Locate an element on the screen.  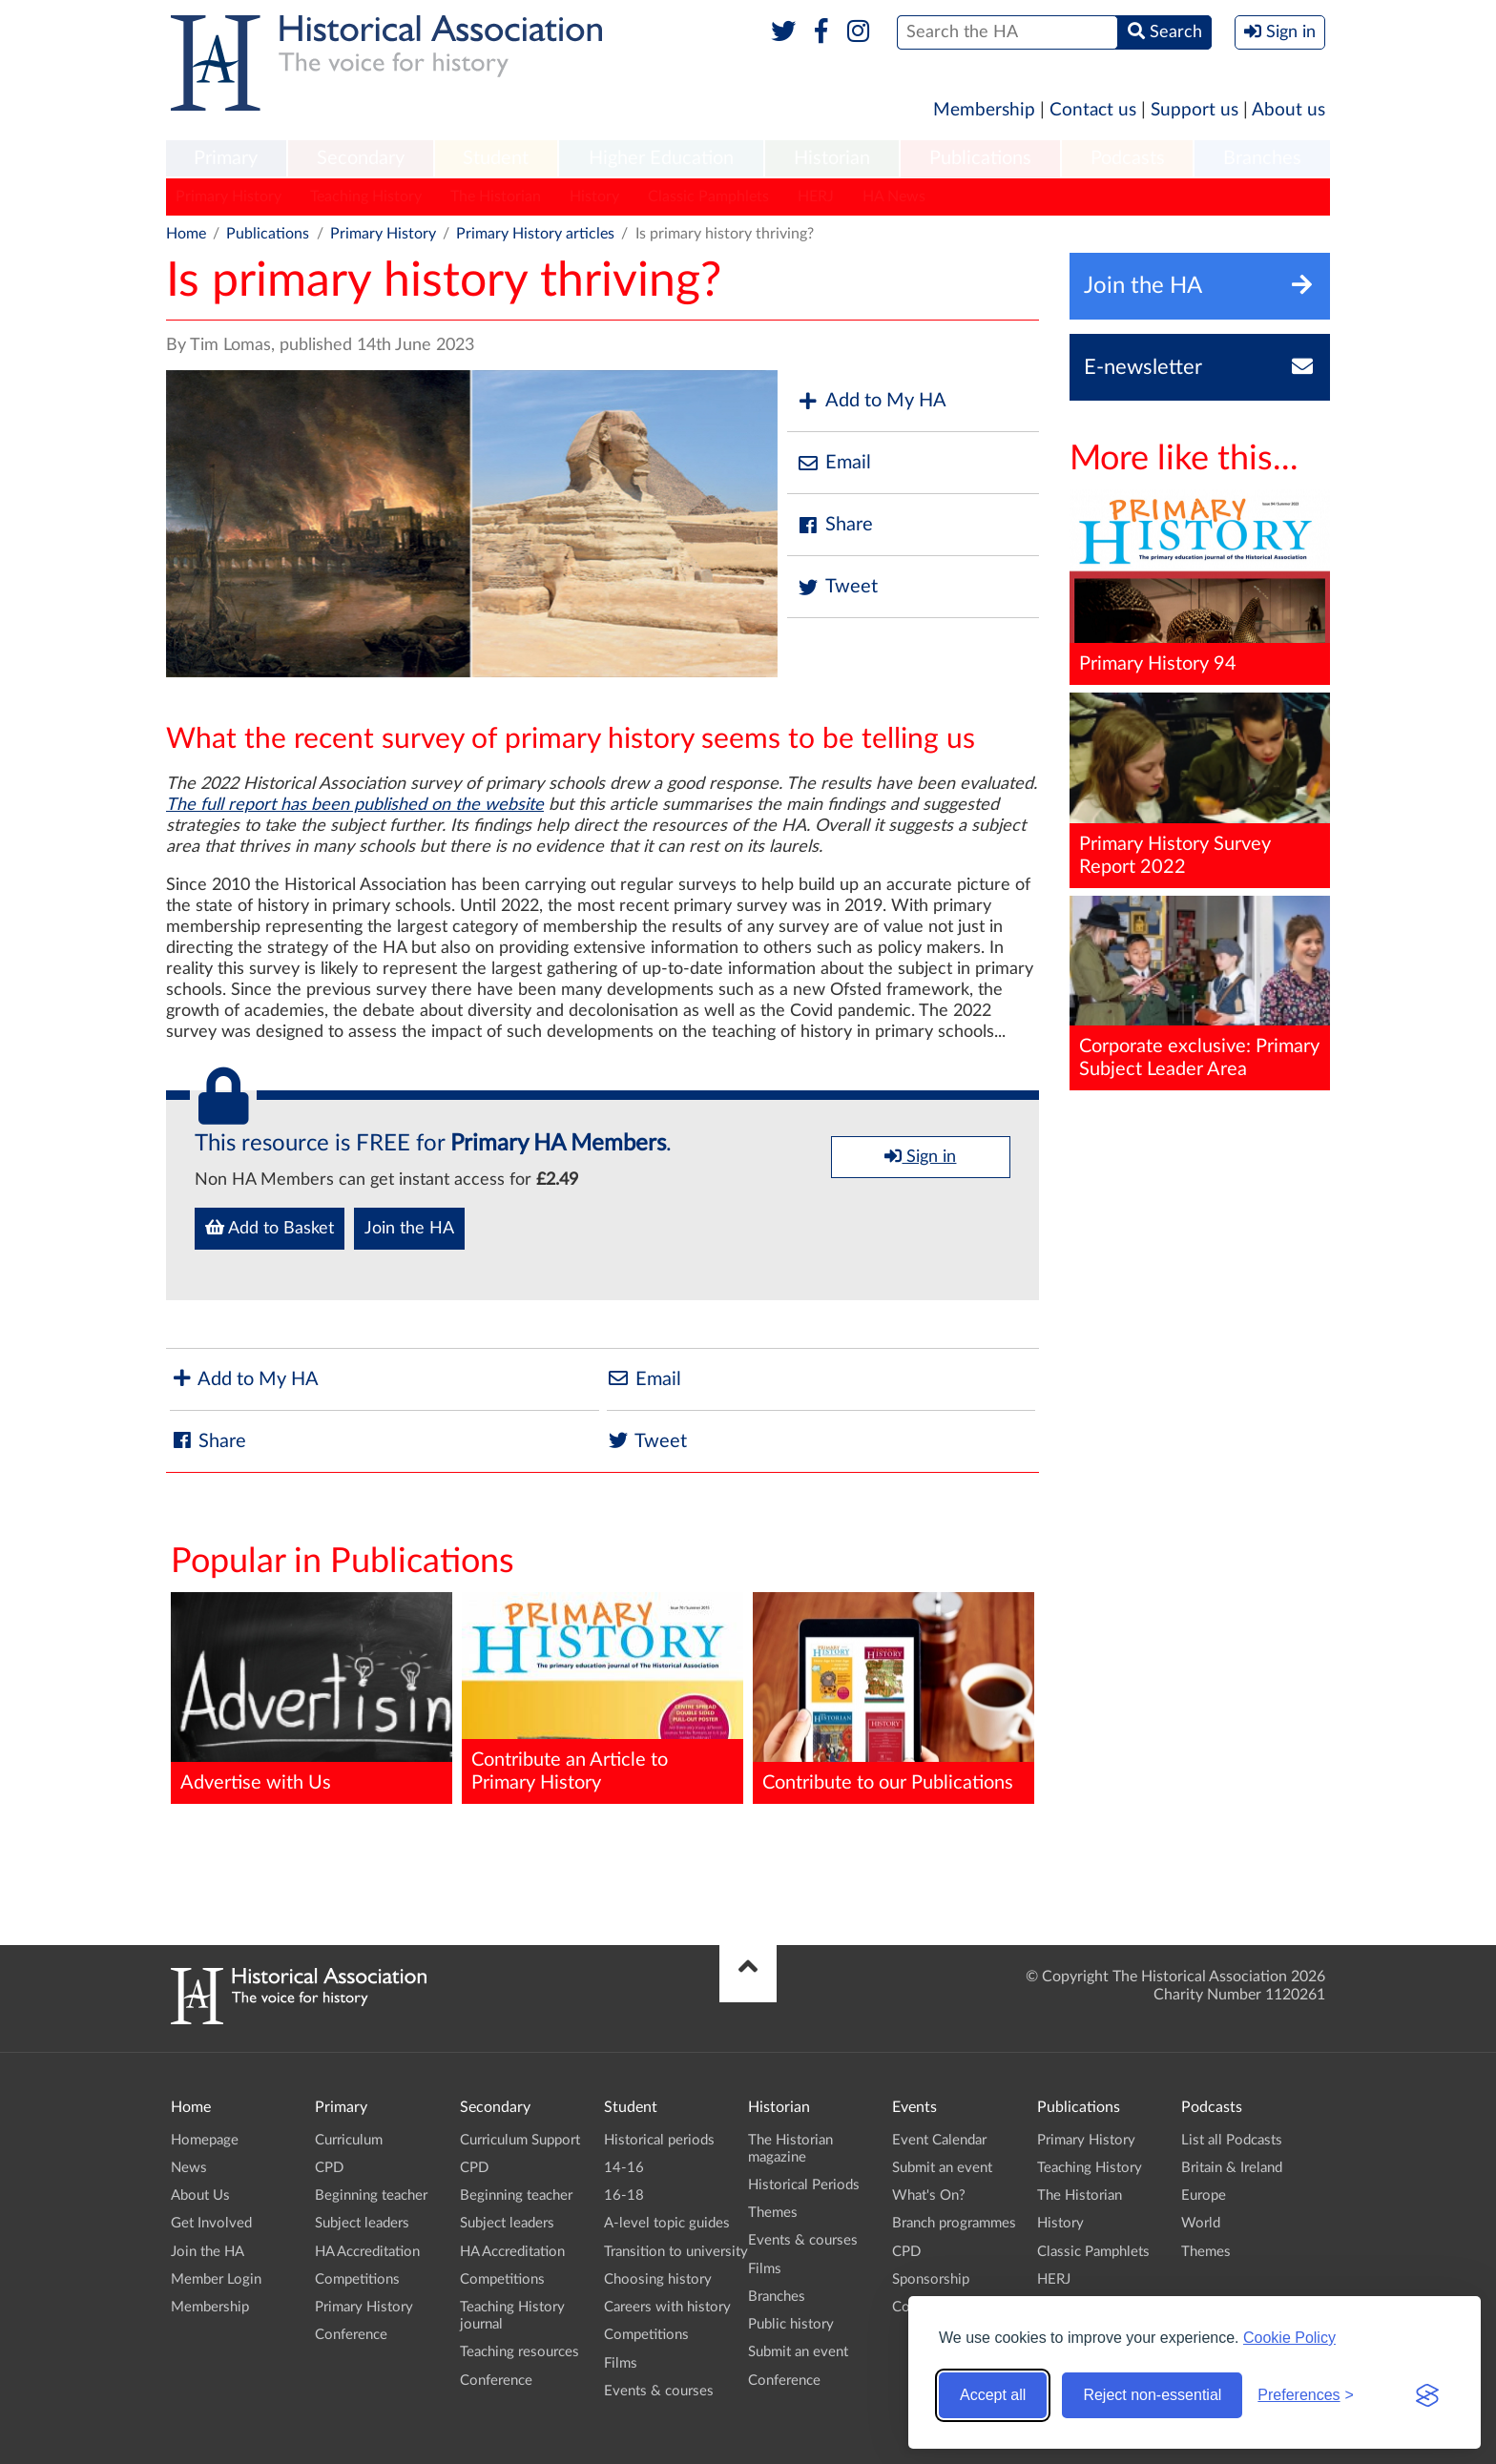
Branch programmes is located at coordinates (954, 2223).